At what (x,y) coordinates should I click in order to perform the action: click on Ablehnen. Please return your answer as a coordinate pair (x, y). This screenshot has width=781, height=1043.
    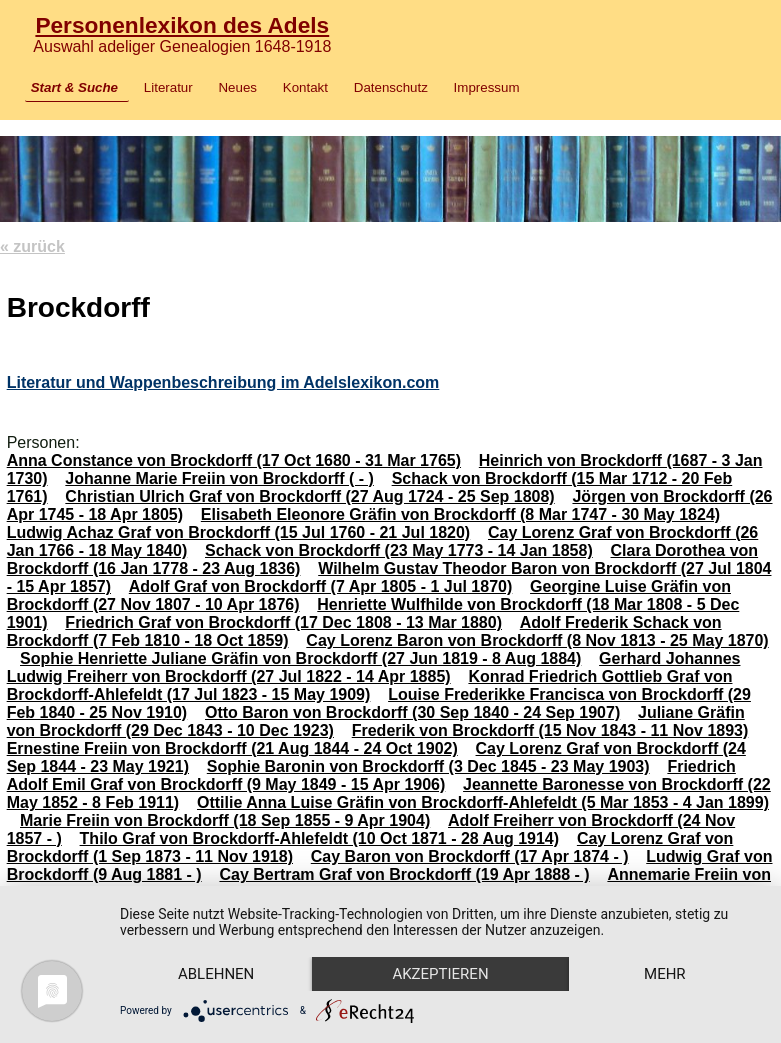
    Looking at the image, I should click on (216, 974).